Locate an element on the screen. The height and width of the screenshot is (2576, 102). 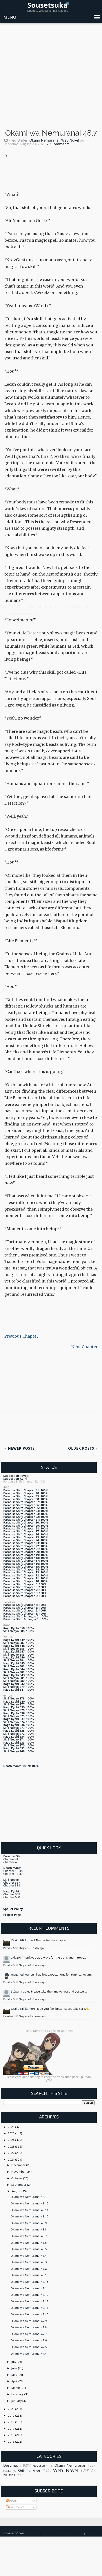
Posts is located at coordinates (11, 2501).